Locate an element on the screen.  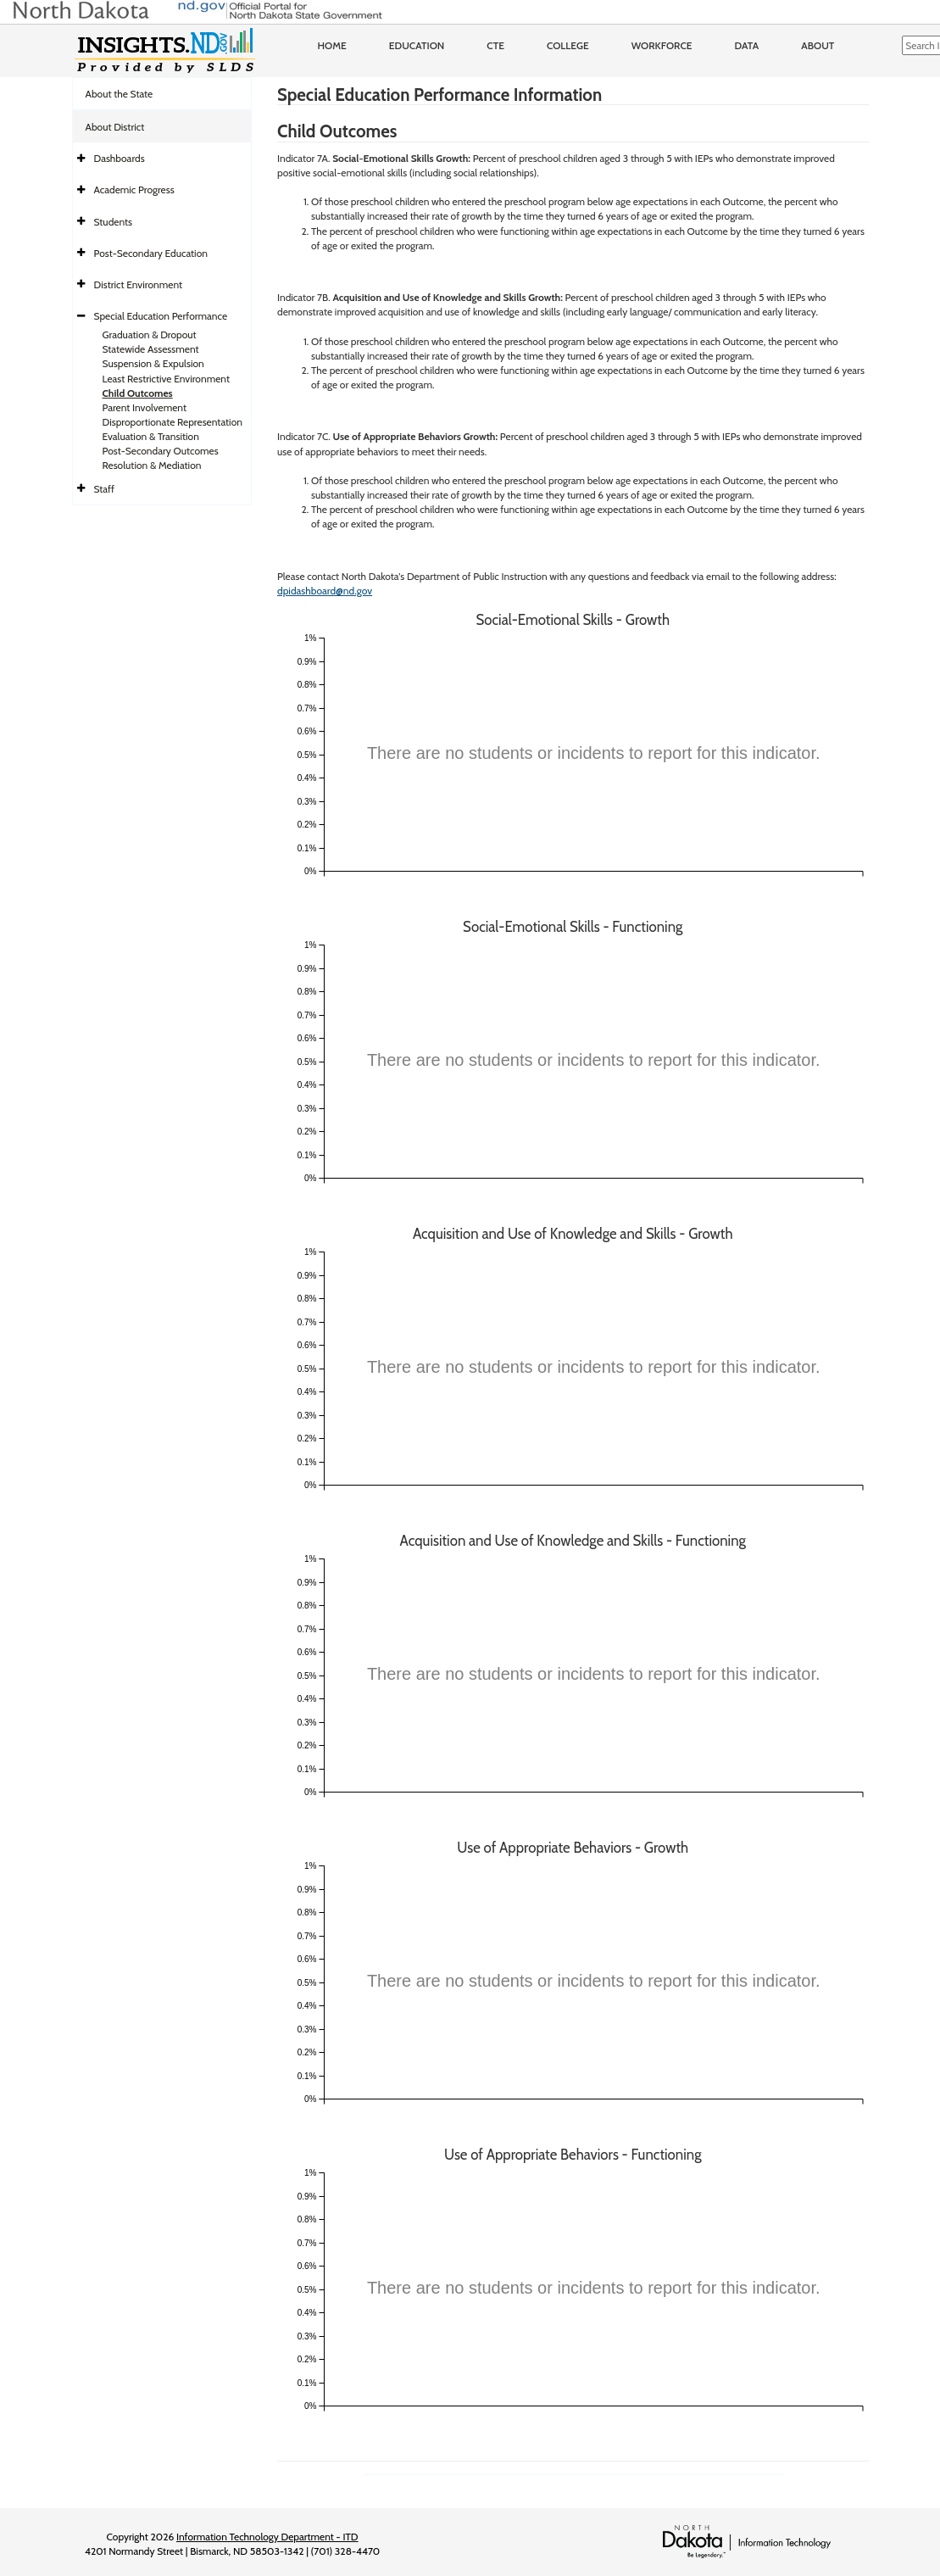
Special Education Performance is located at coordinates (161, 315).